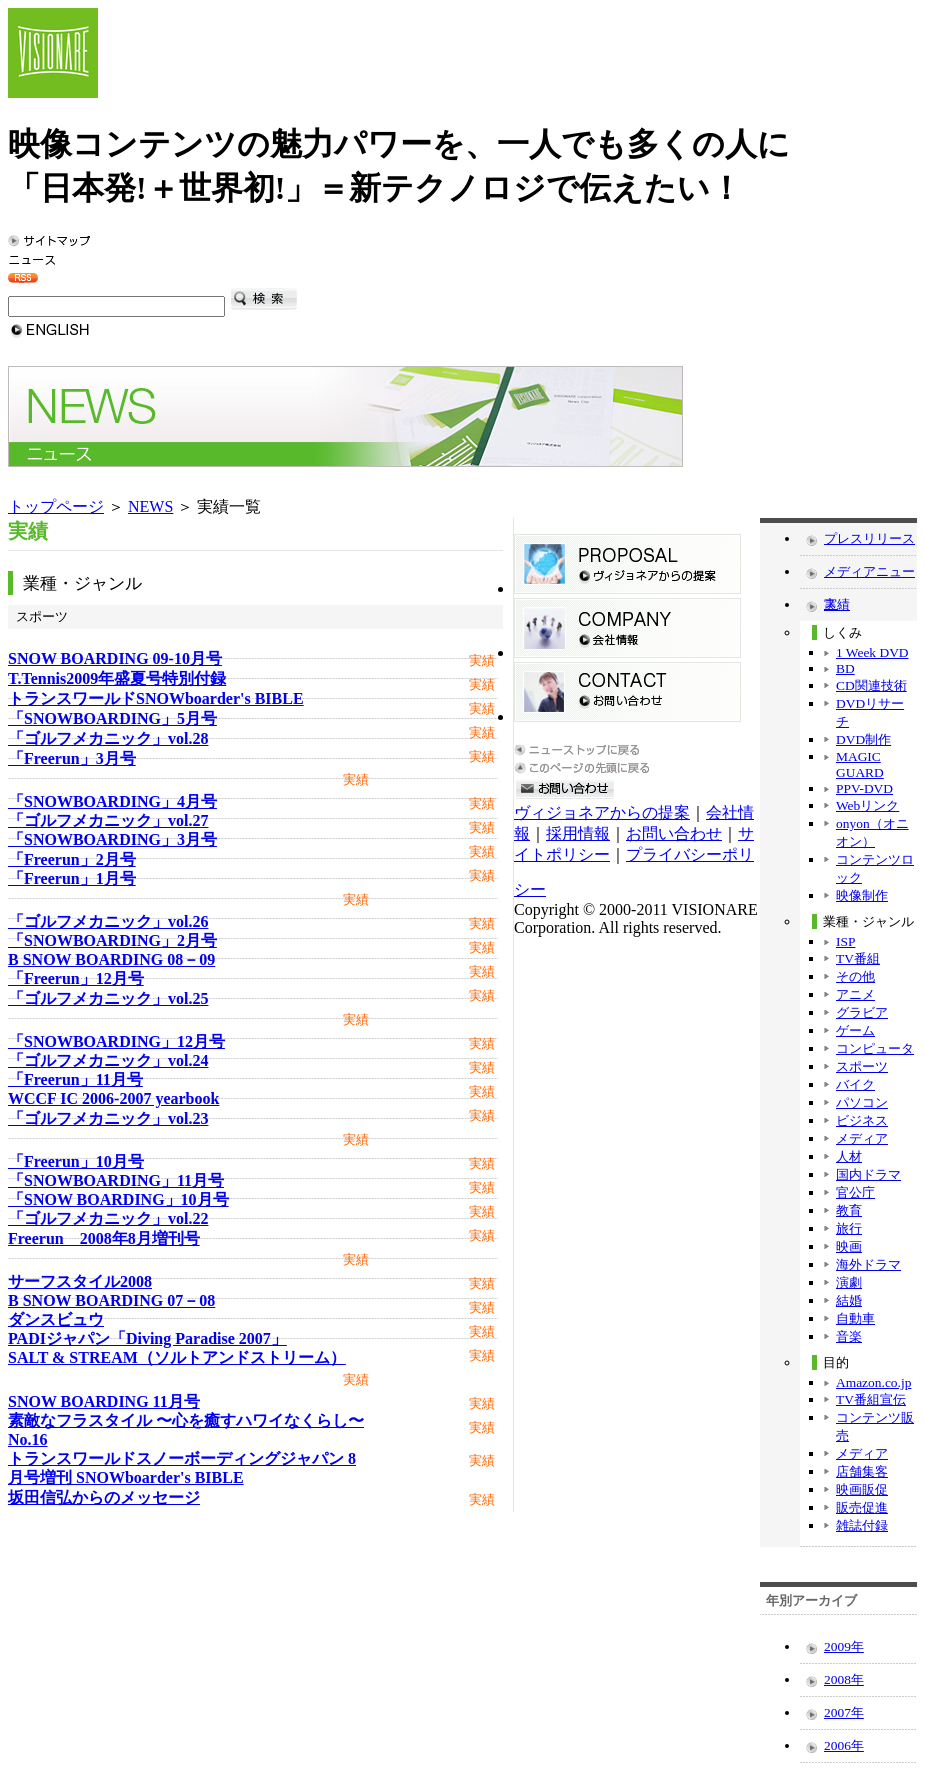  What do you see at coordinates (868, 1174) in the screenshot?
I see `国内ドラマ` at bounding box center [868, 1174].